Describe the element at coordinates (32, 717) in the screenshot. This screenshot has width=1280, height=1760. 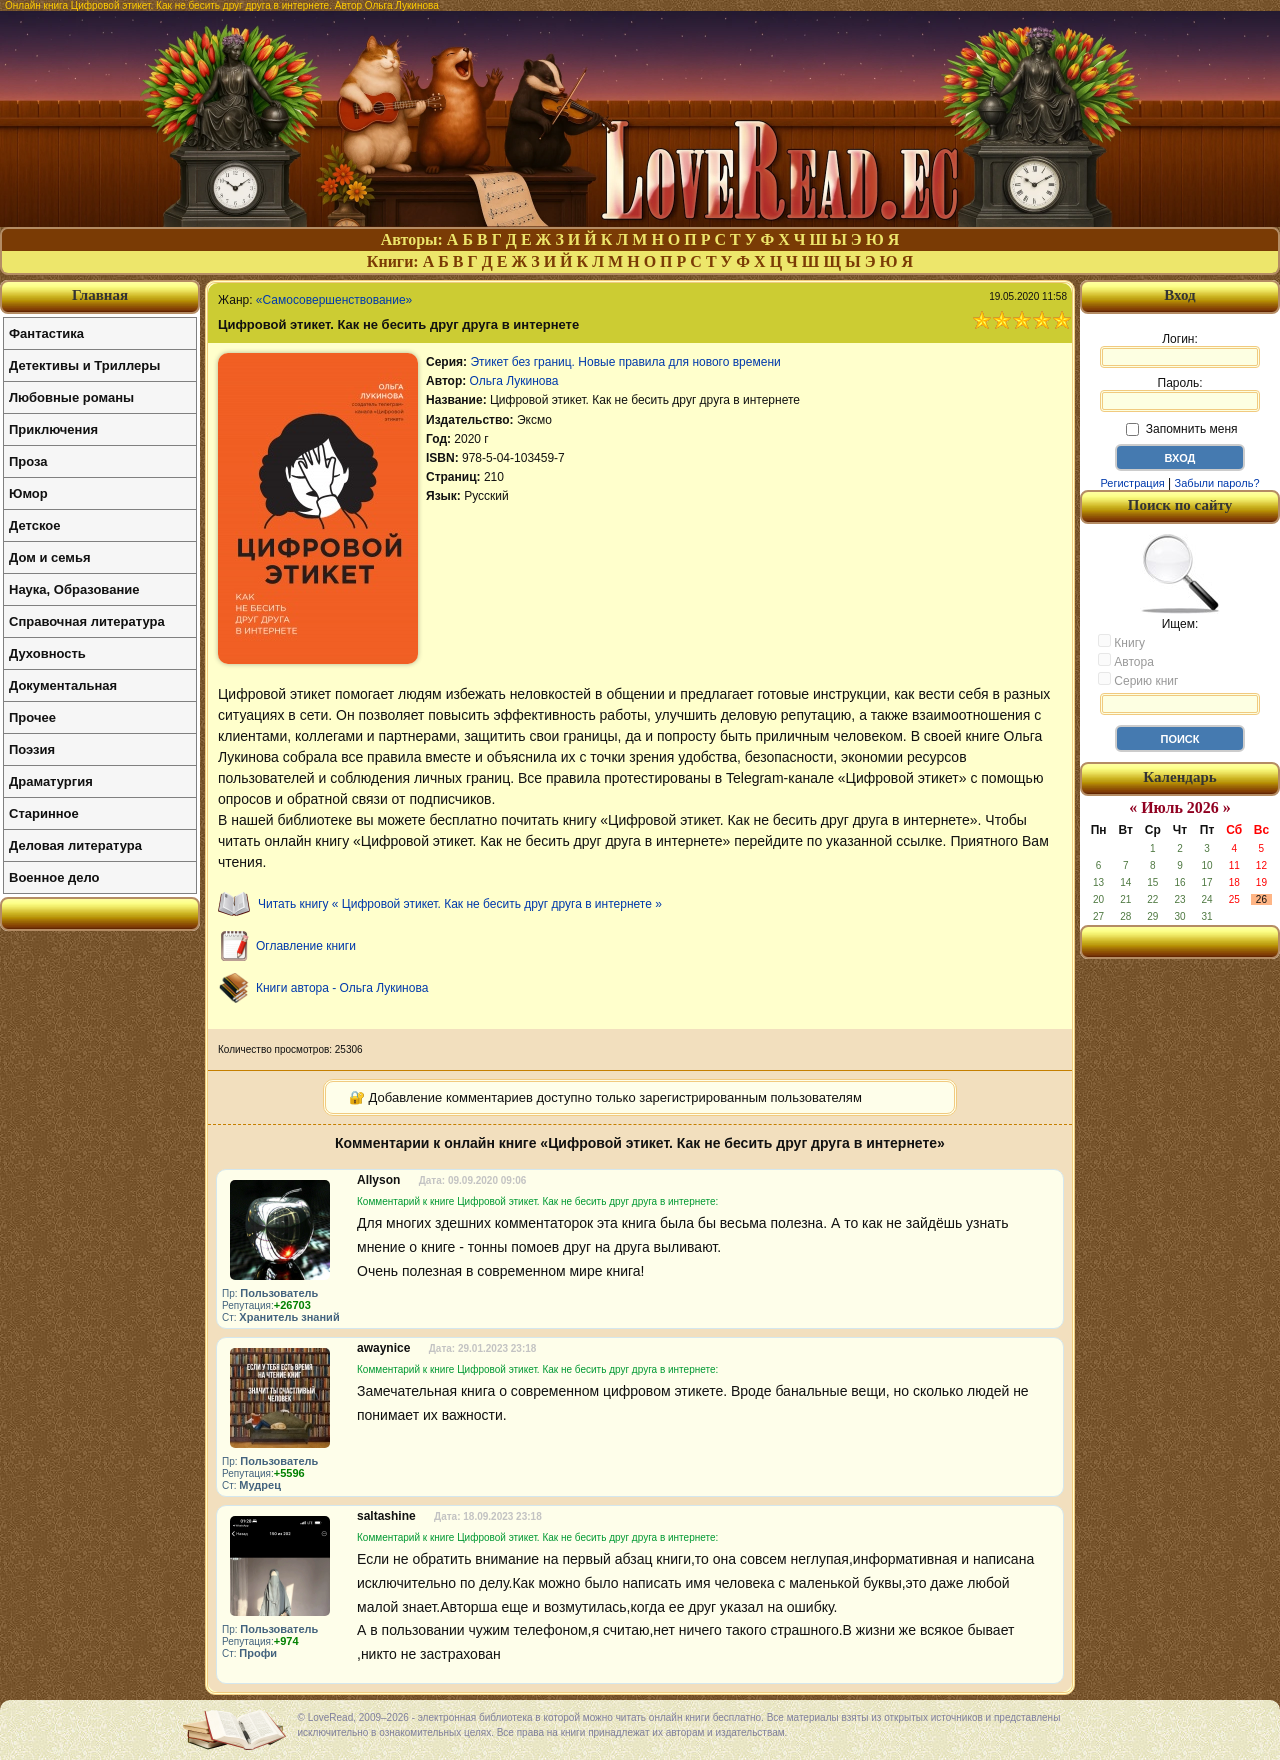
I see `Прочее` at that location.